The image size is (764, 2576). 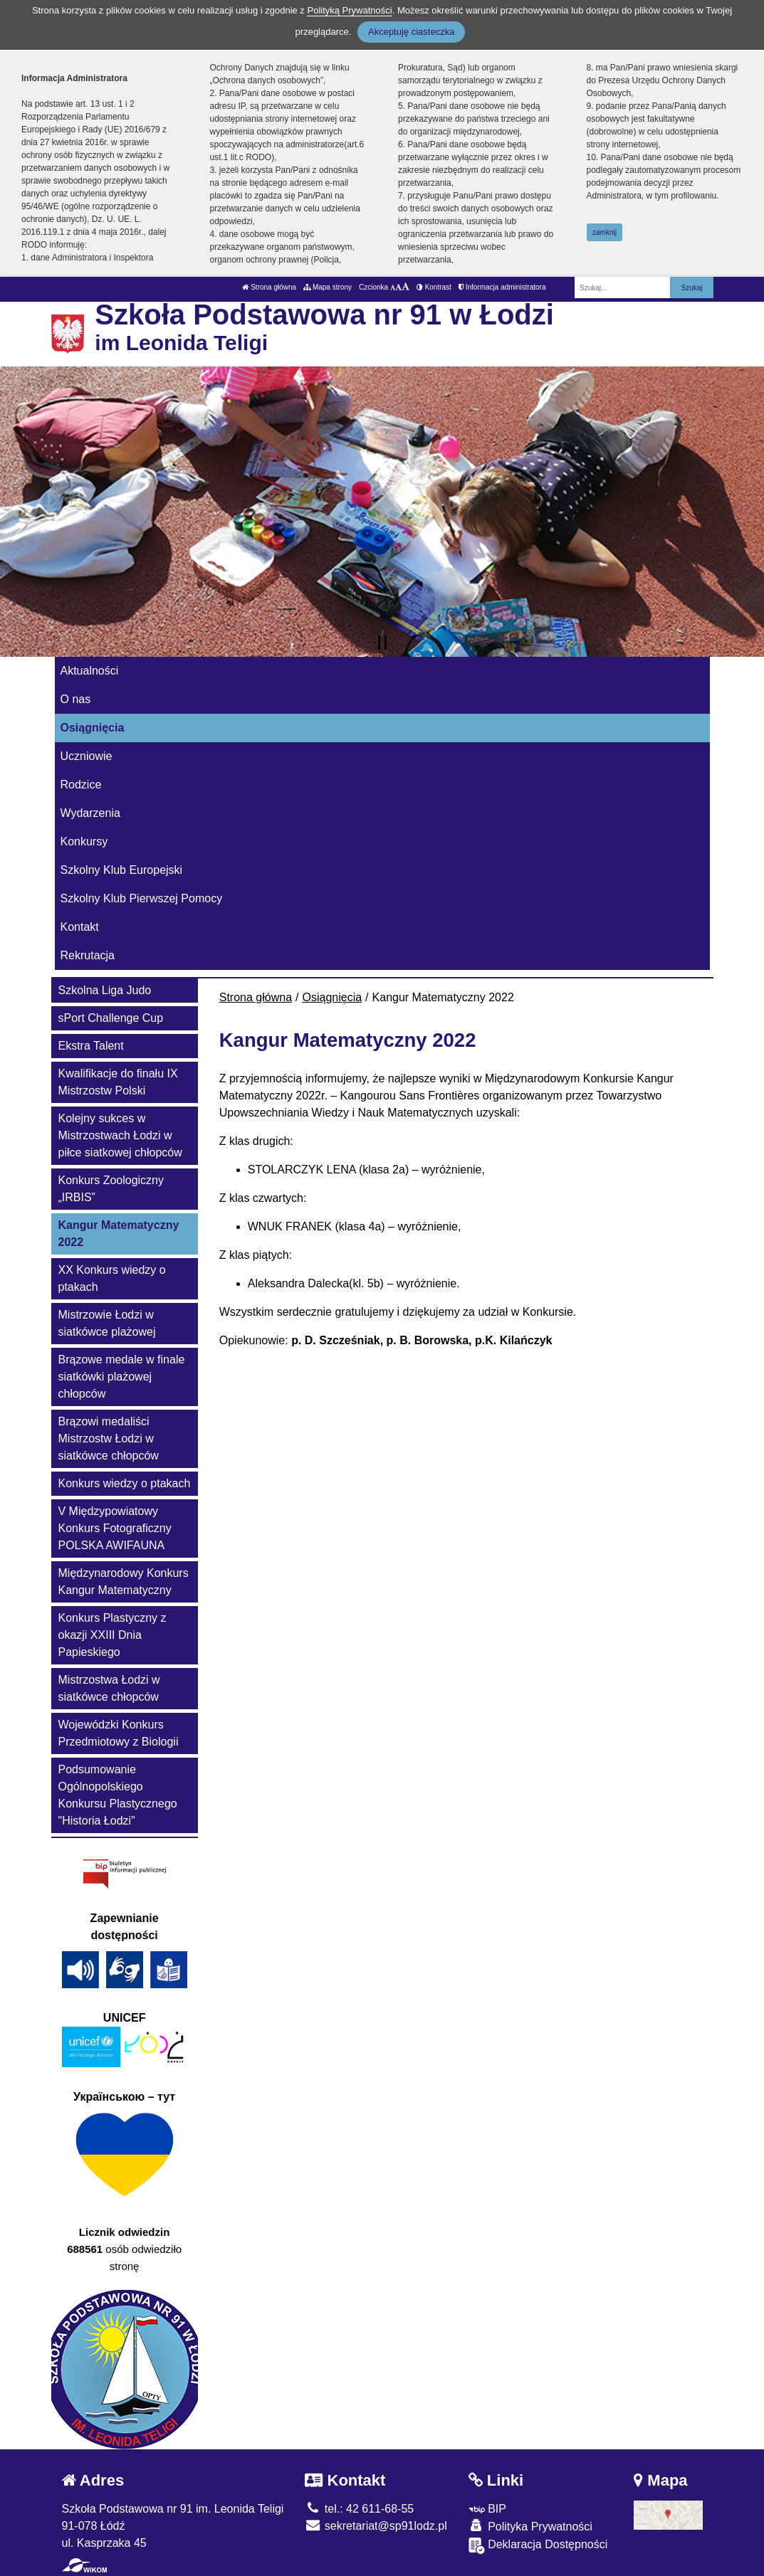 What do you see at coordinates (118, 1233) in the screenshot?
I see `Kangur Matematyczny 2022` at bounding box center [118, 1233].